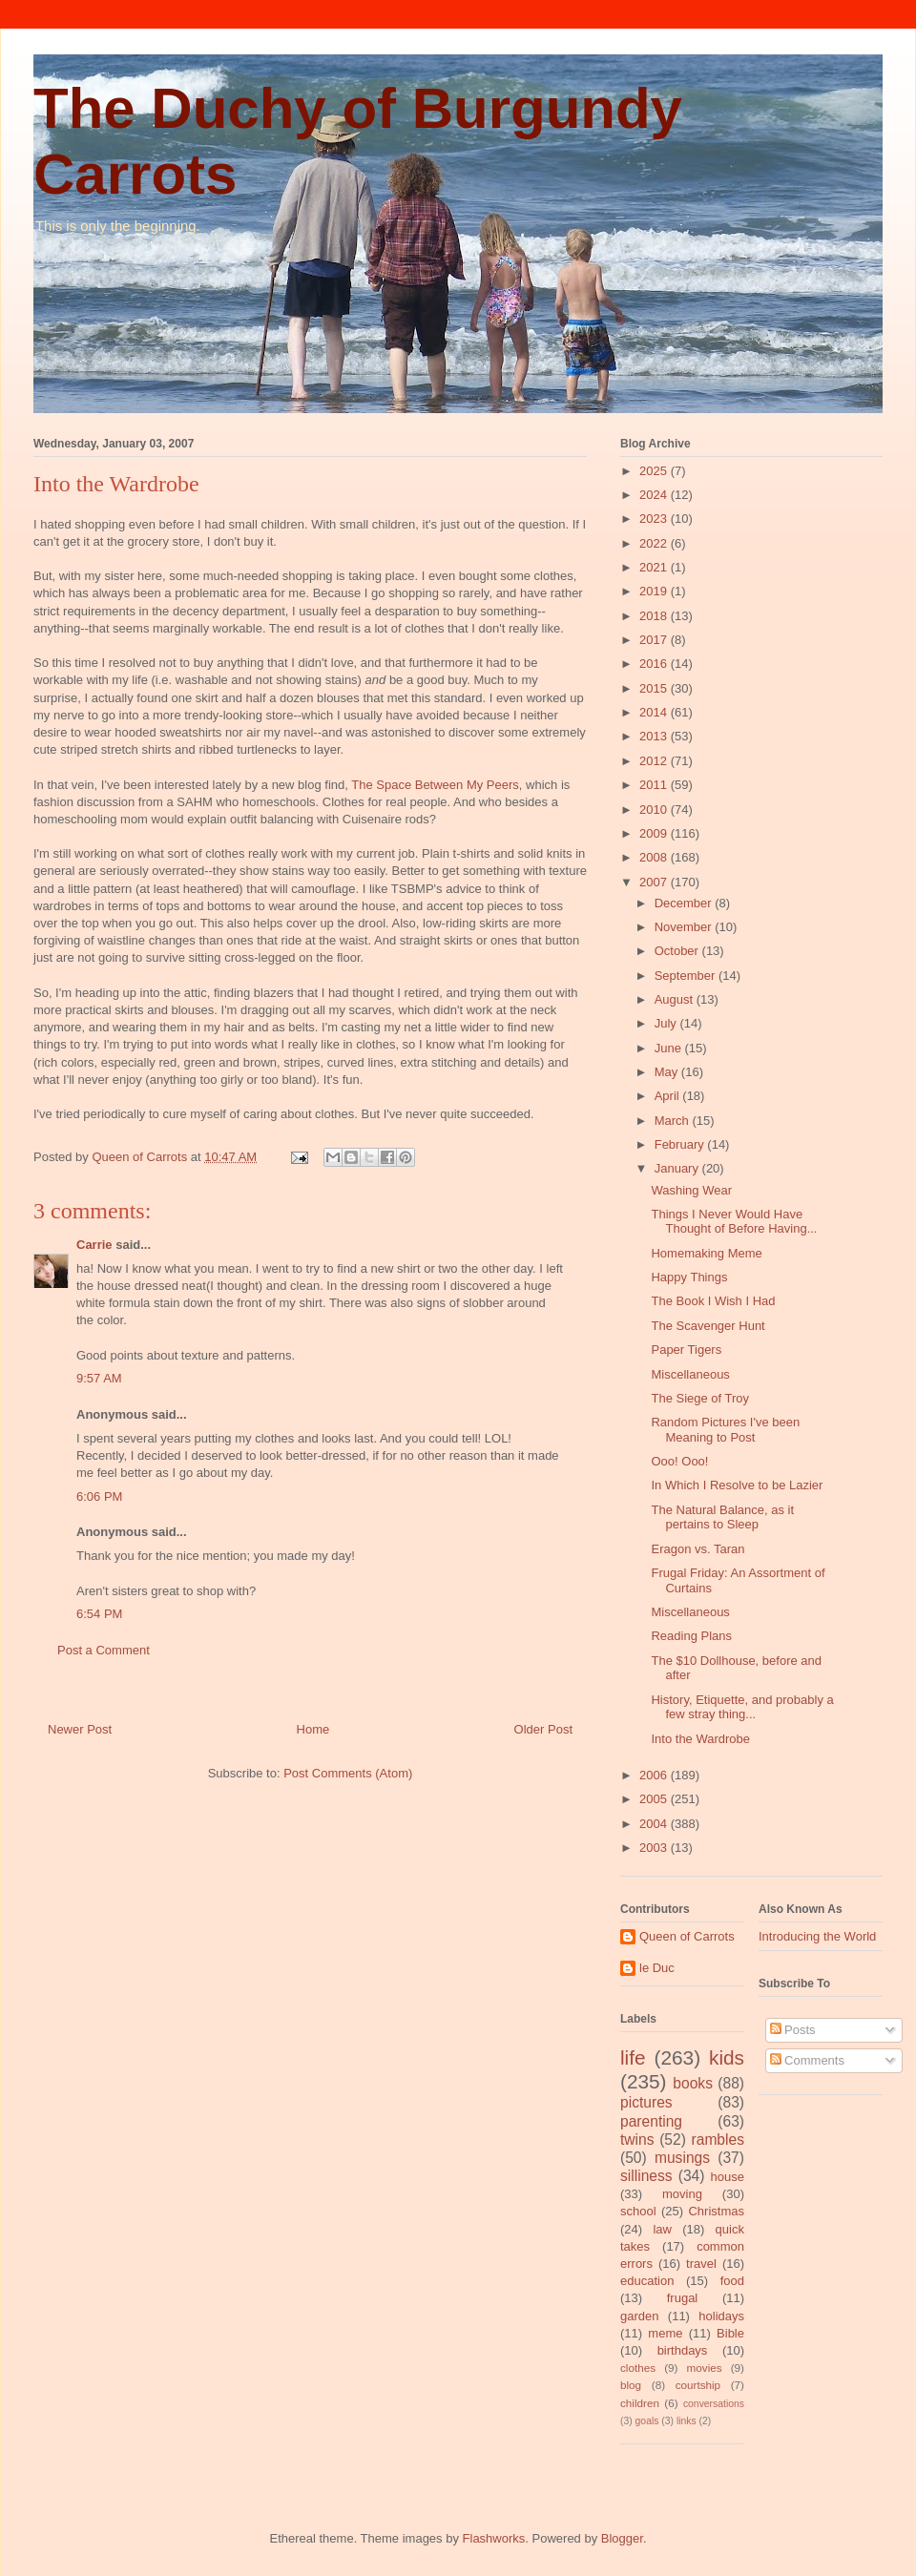 This screenshot has width=916, height=2576. What do you see at coordinates (732, 2281) in the screenshot?
I see `food` at bounding box center [732, 2281].